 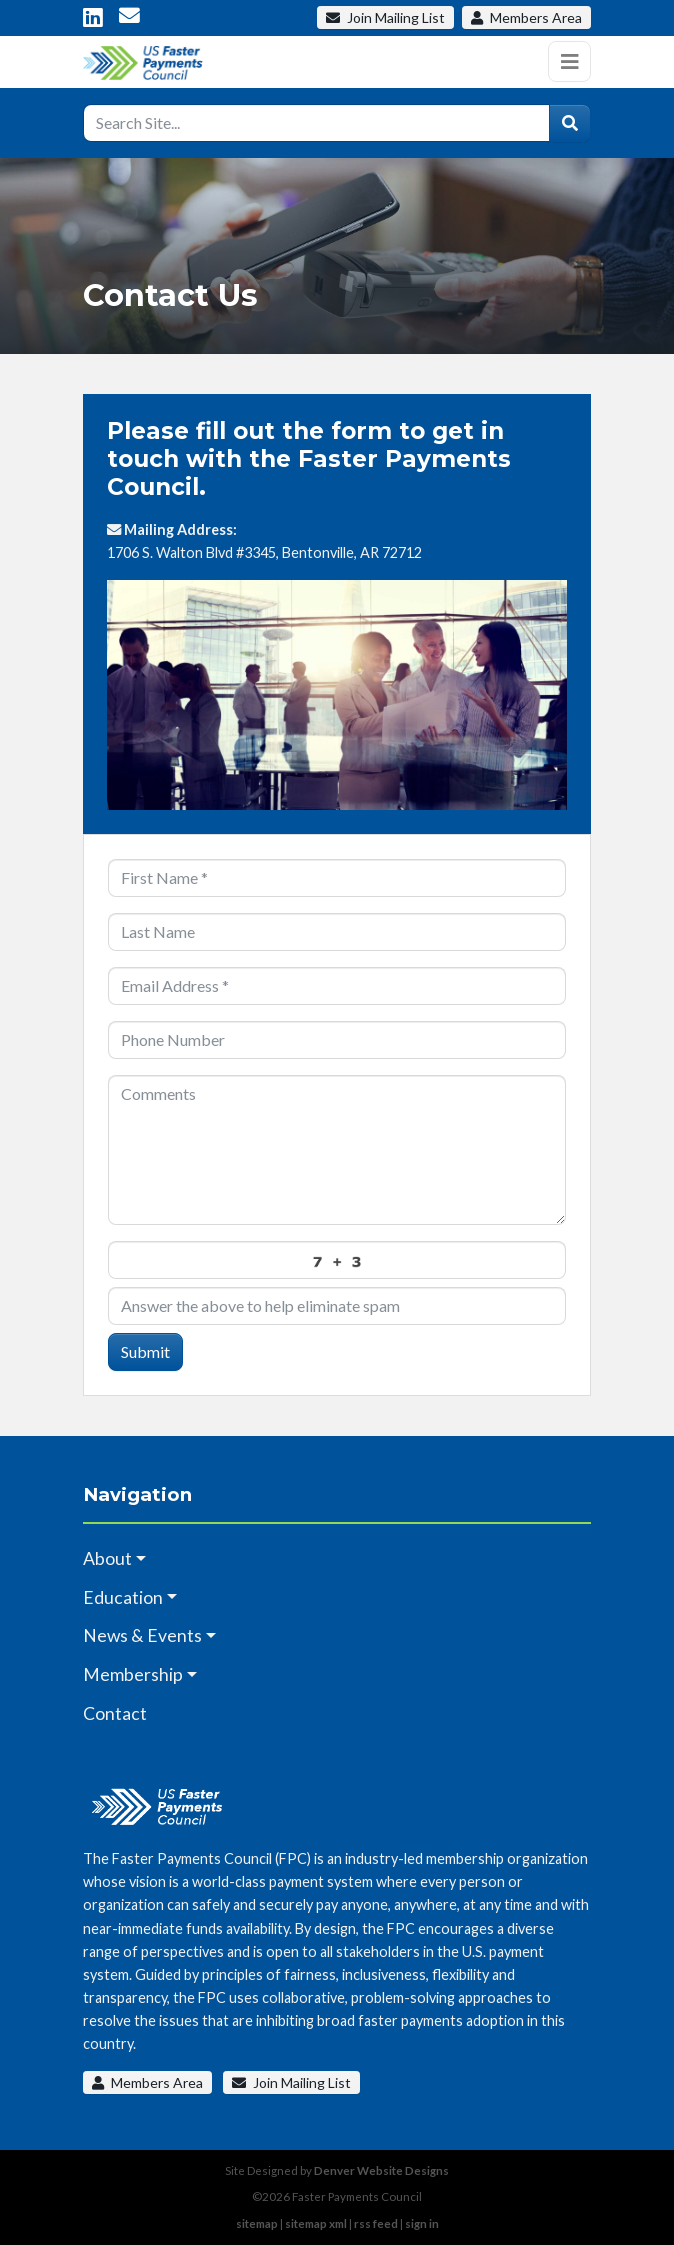 What do you see at coordinates (257, 2223) in the screenshot?
I see `sitemap` at bounding box center [257, 2223].